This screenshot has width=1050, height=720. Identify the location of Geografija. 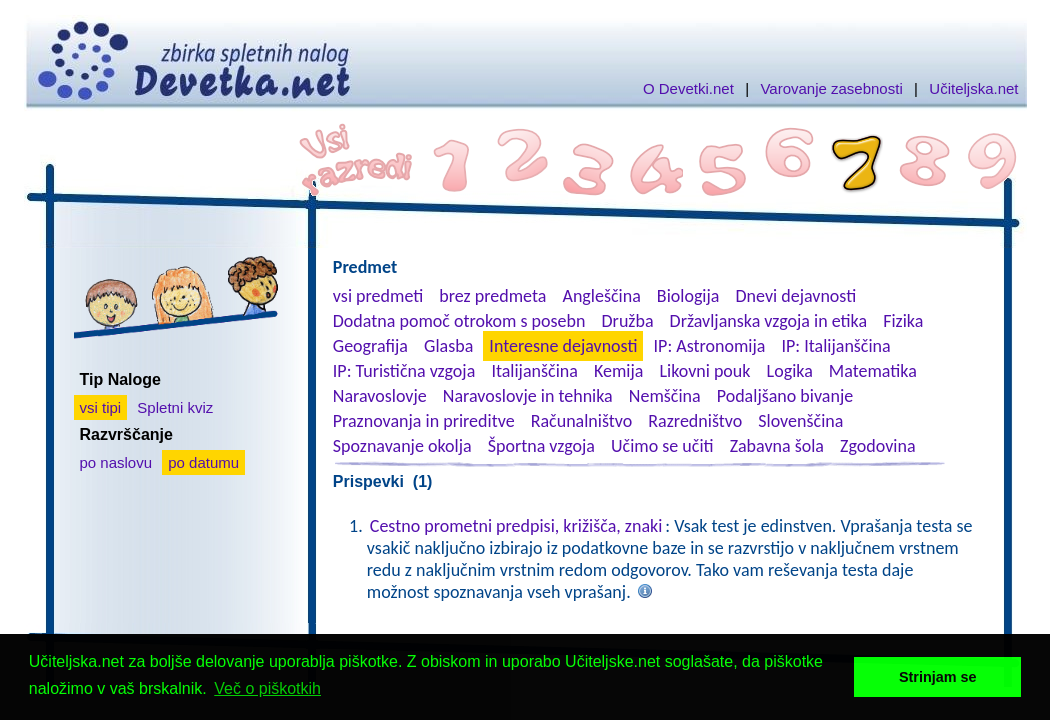
(370, 346).